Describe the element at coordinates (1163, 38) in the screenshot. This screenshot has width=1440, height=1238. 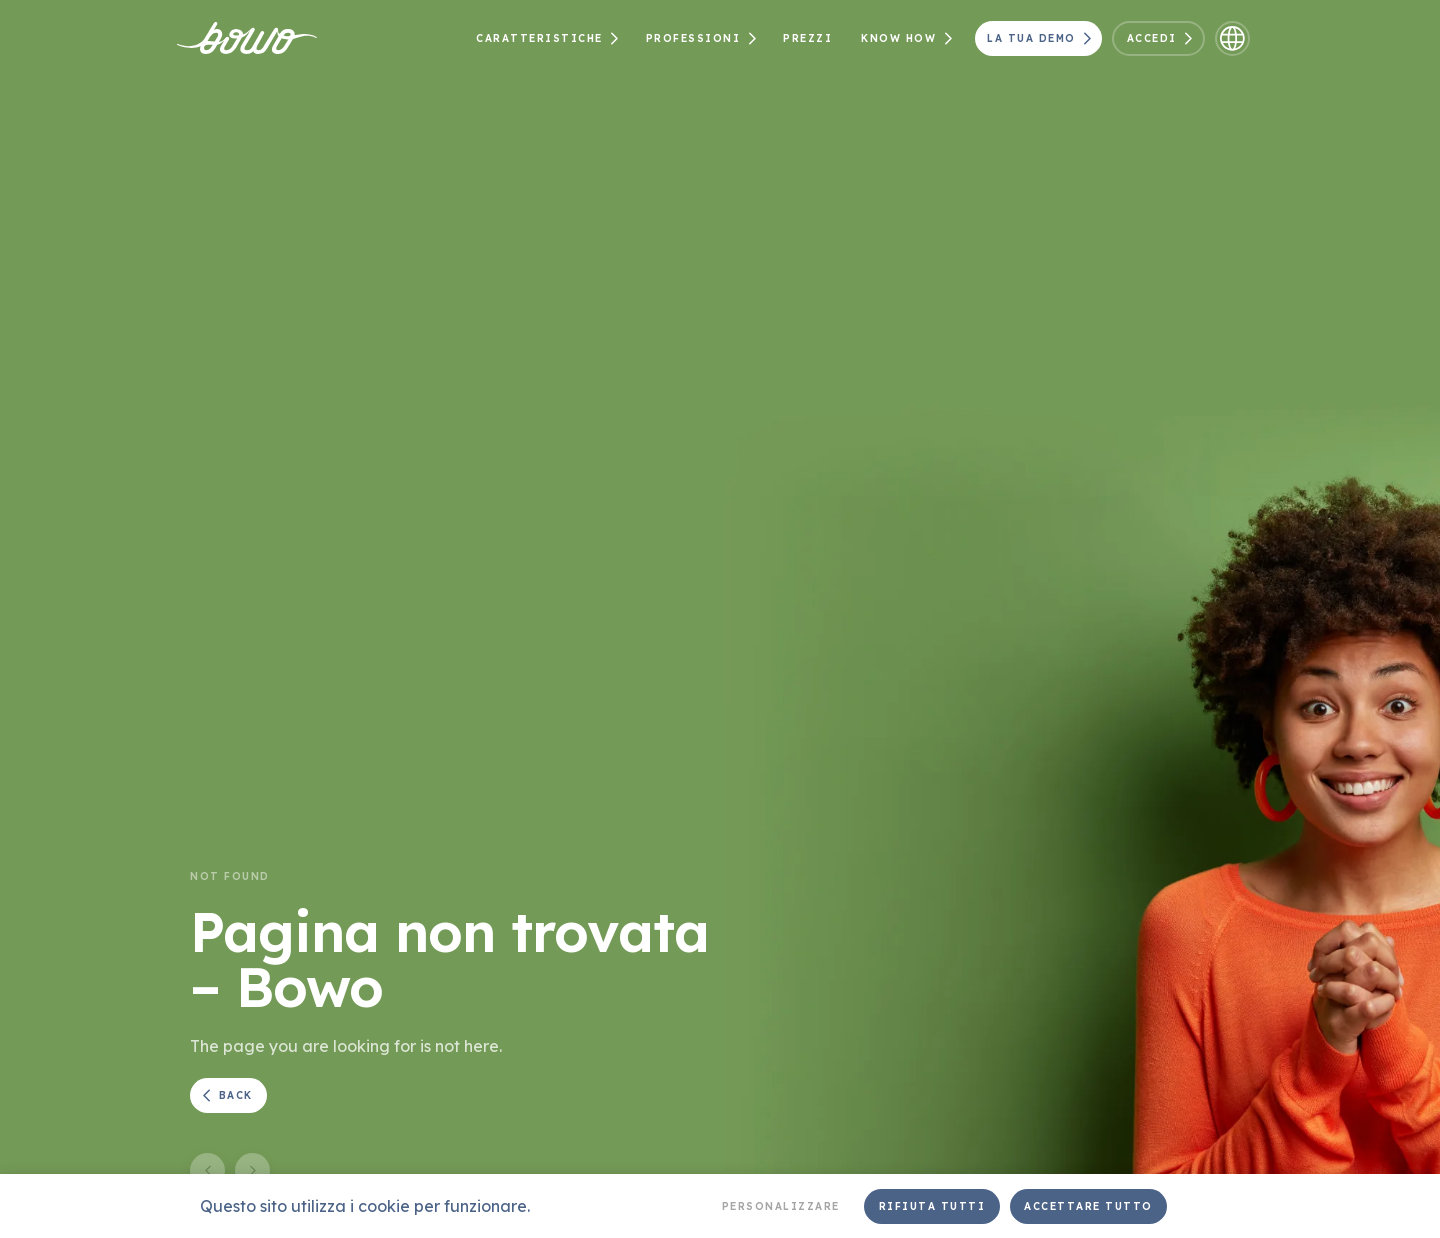
I see `Accedi` at that location.